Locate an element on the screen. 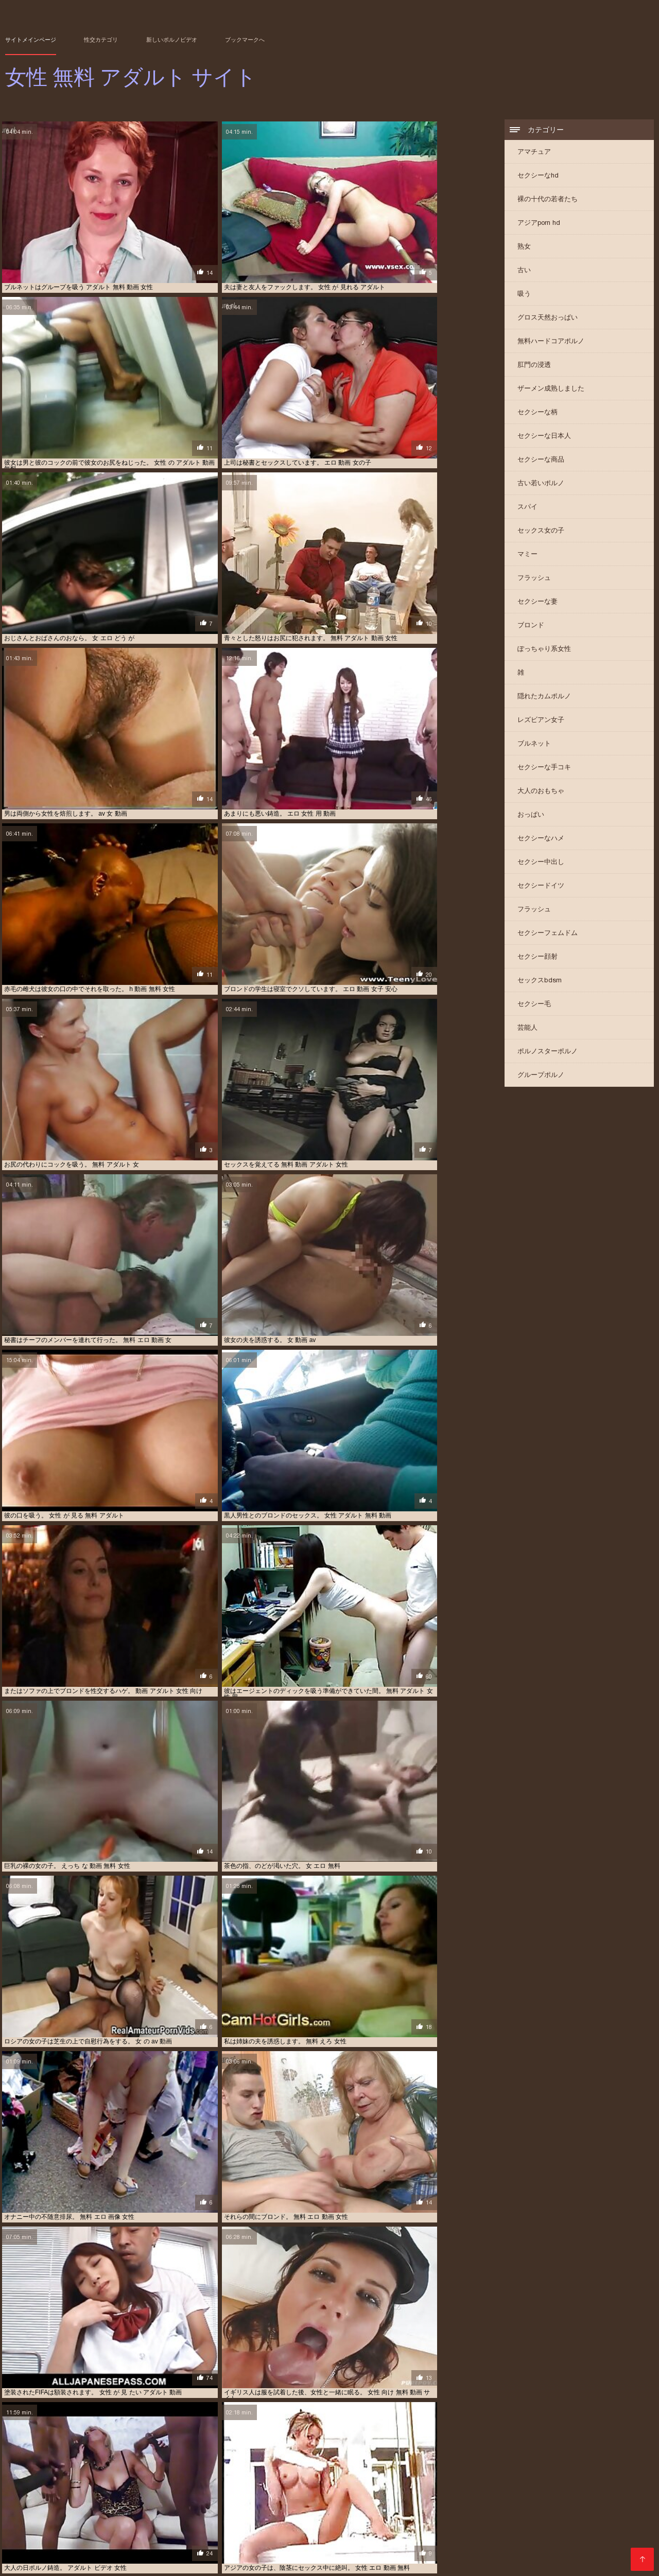 The height and width of the screenshot is (2576, 659). 女性 の 為 の h 動画 is located at coordinates (427, 2142).